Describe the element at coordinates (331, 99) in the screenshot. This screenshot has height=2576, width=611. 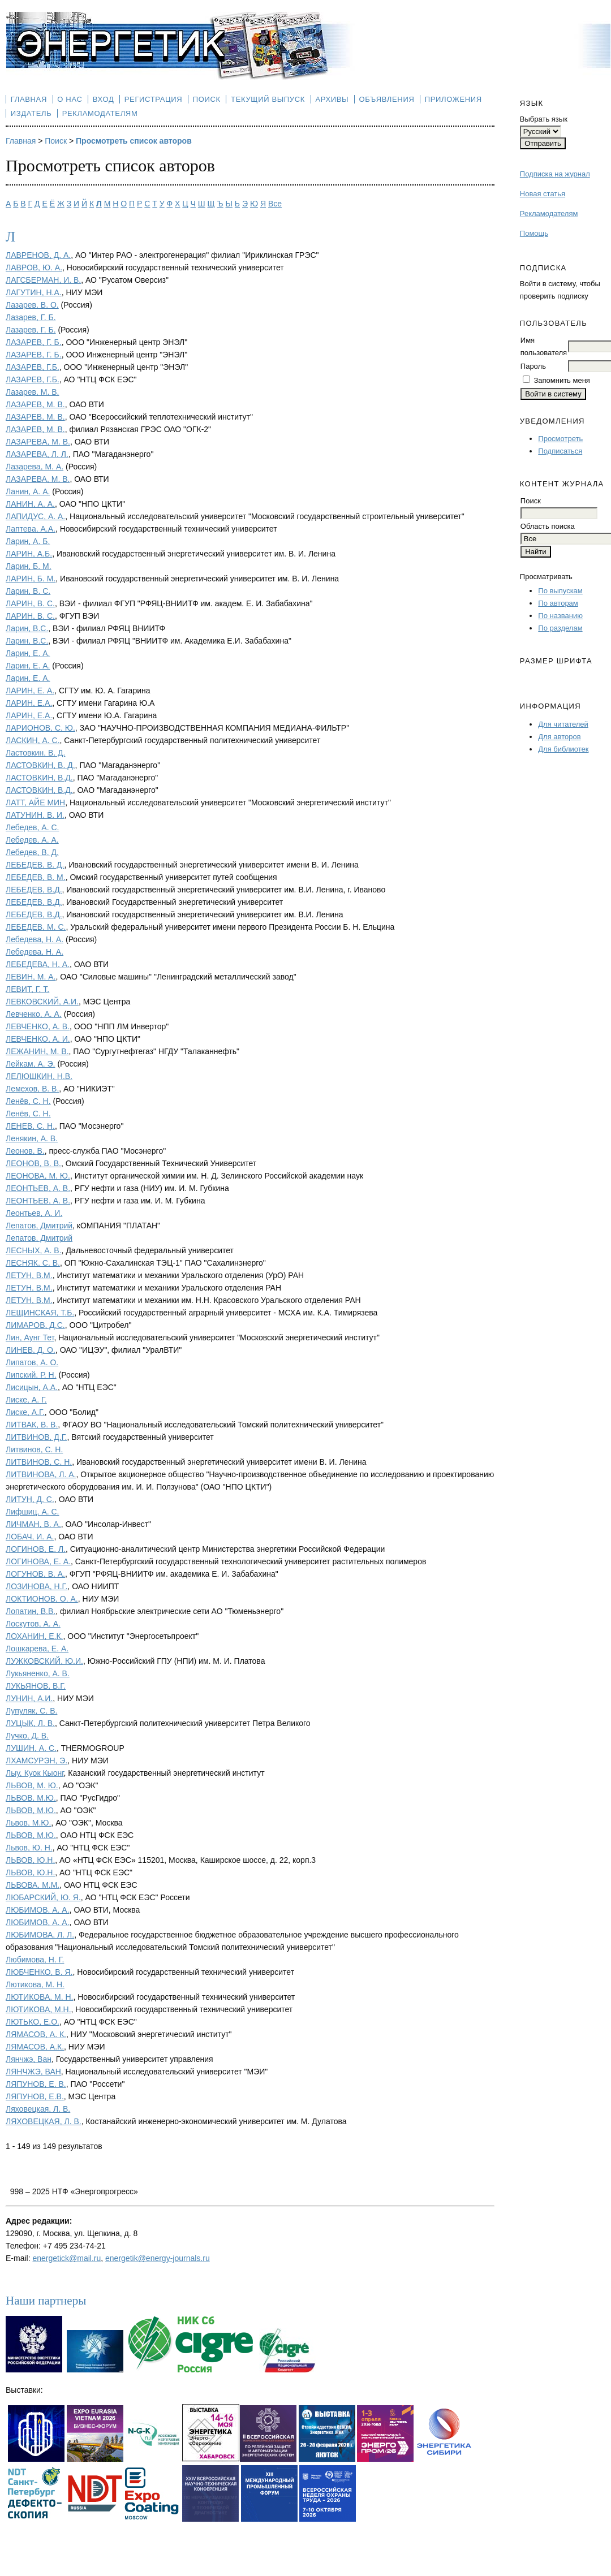
I see `Архивы` at that location.